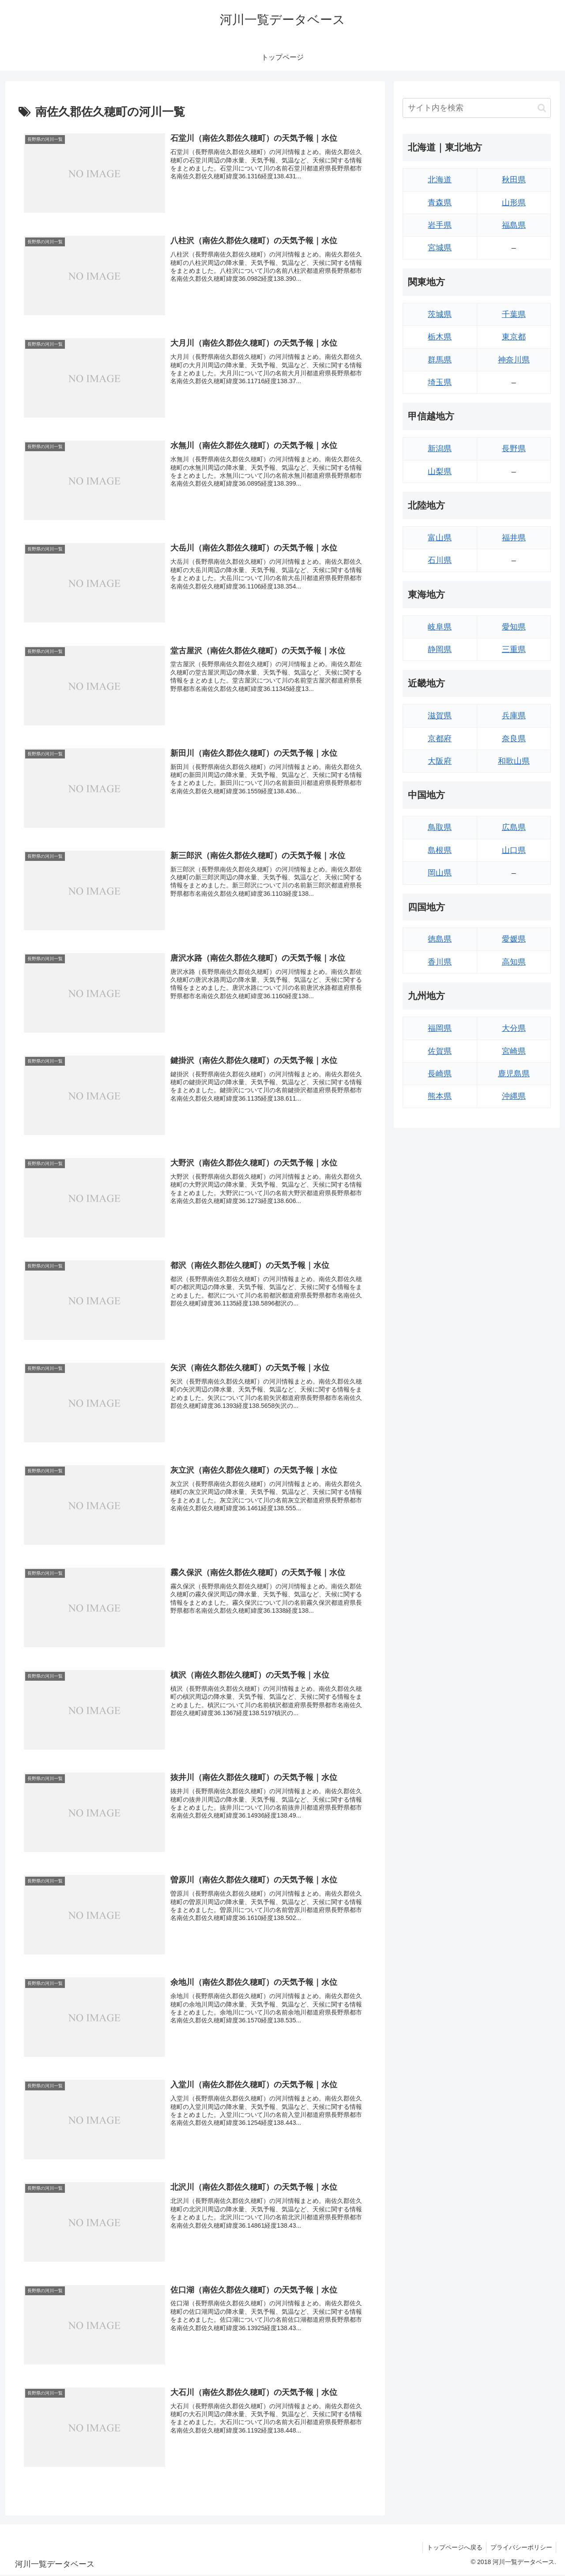 This screenshot has height=2576, width=565. Describe the element at coordinates (440, 850) in the screenshot. I see `島根県` at that location.